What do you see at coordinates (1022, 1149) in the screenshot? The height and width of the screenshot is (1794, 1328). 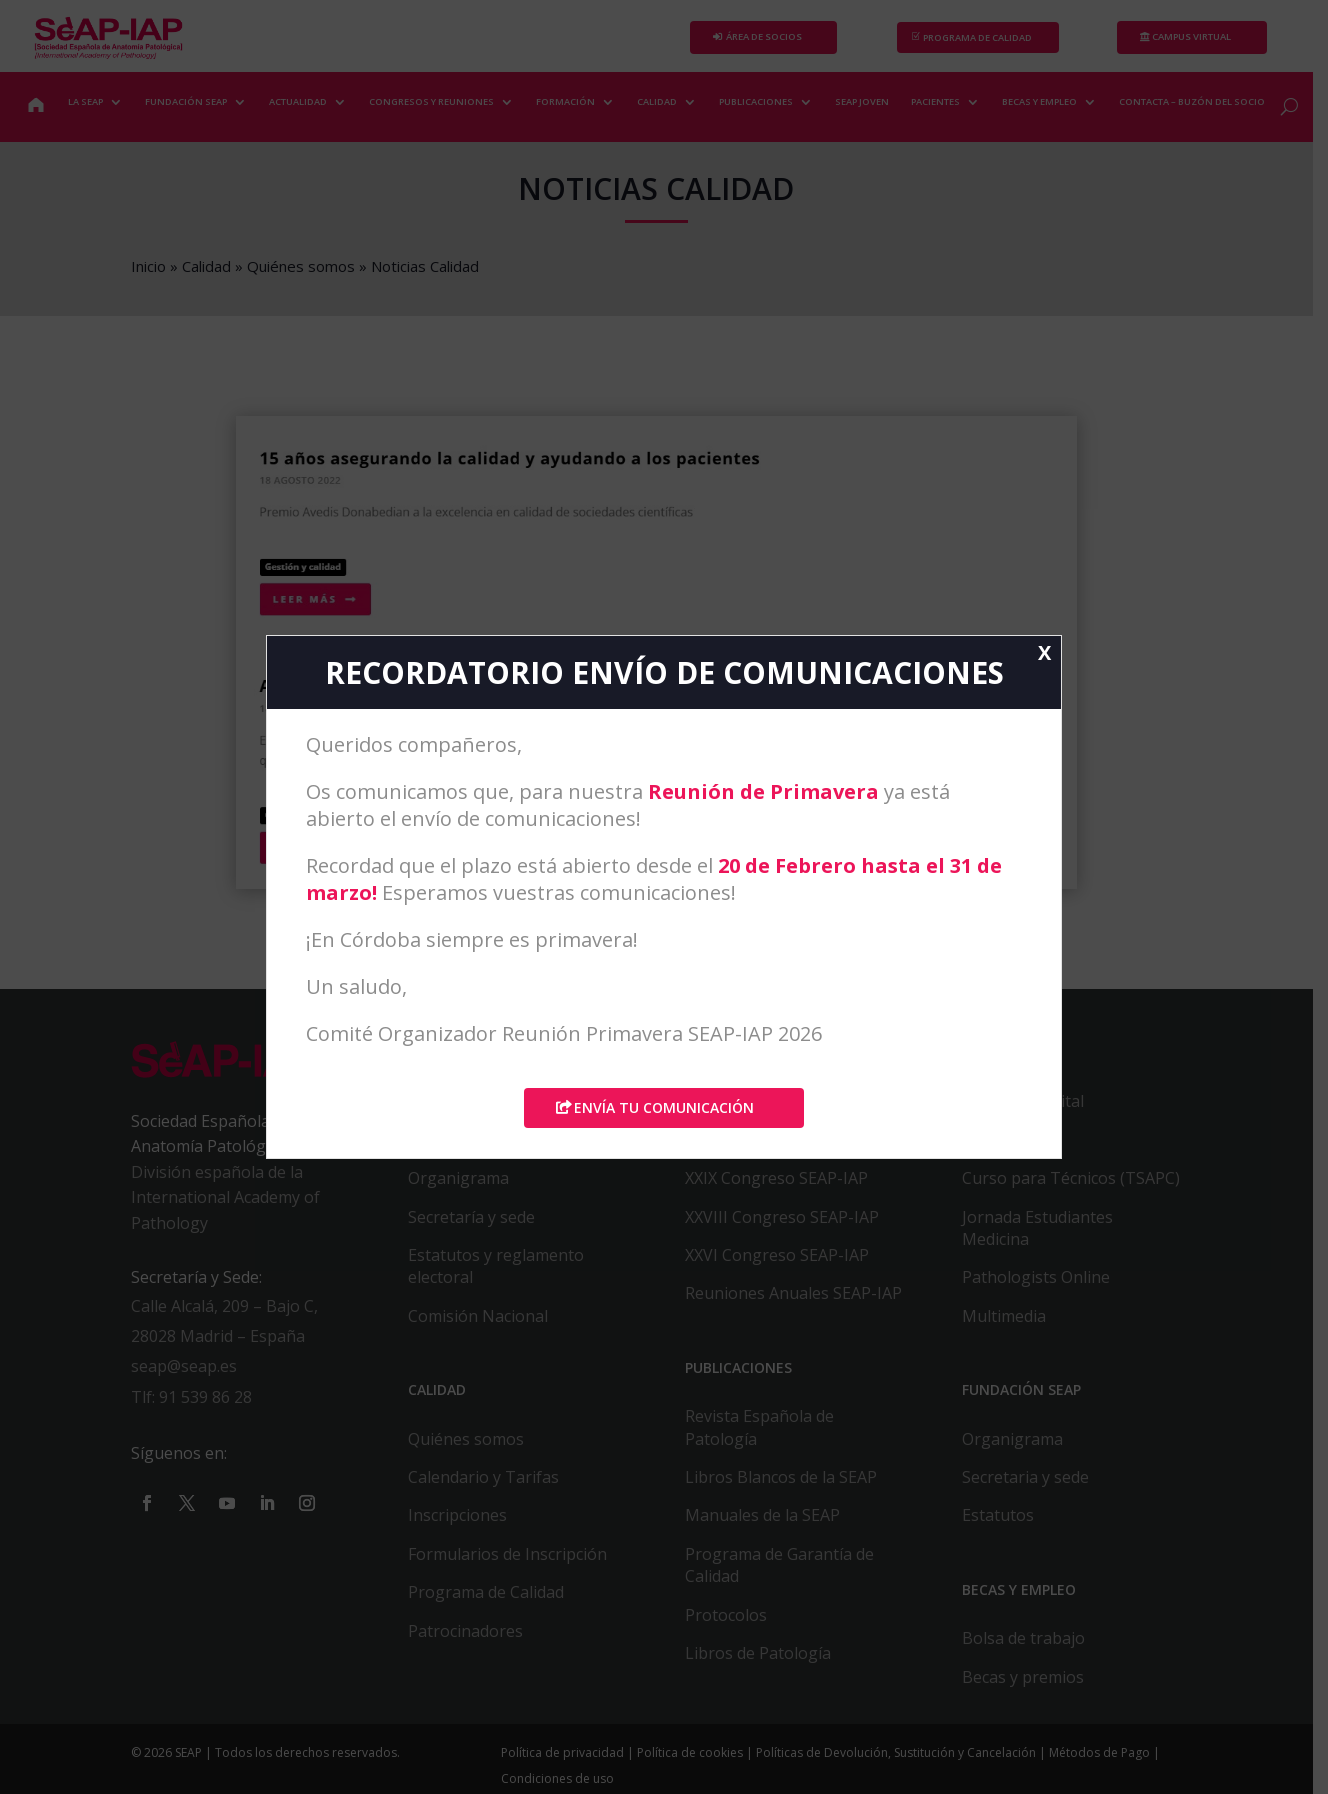 I see `Caso del Mes` at bounding box center [1022, 1149].